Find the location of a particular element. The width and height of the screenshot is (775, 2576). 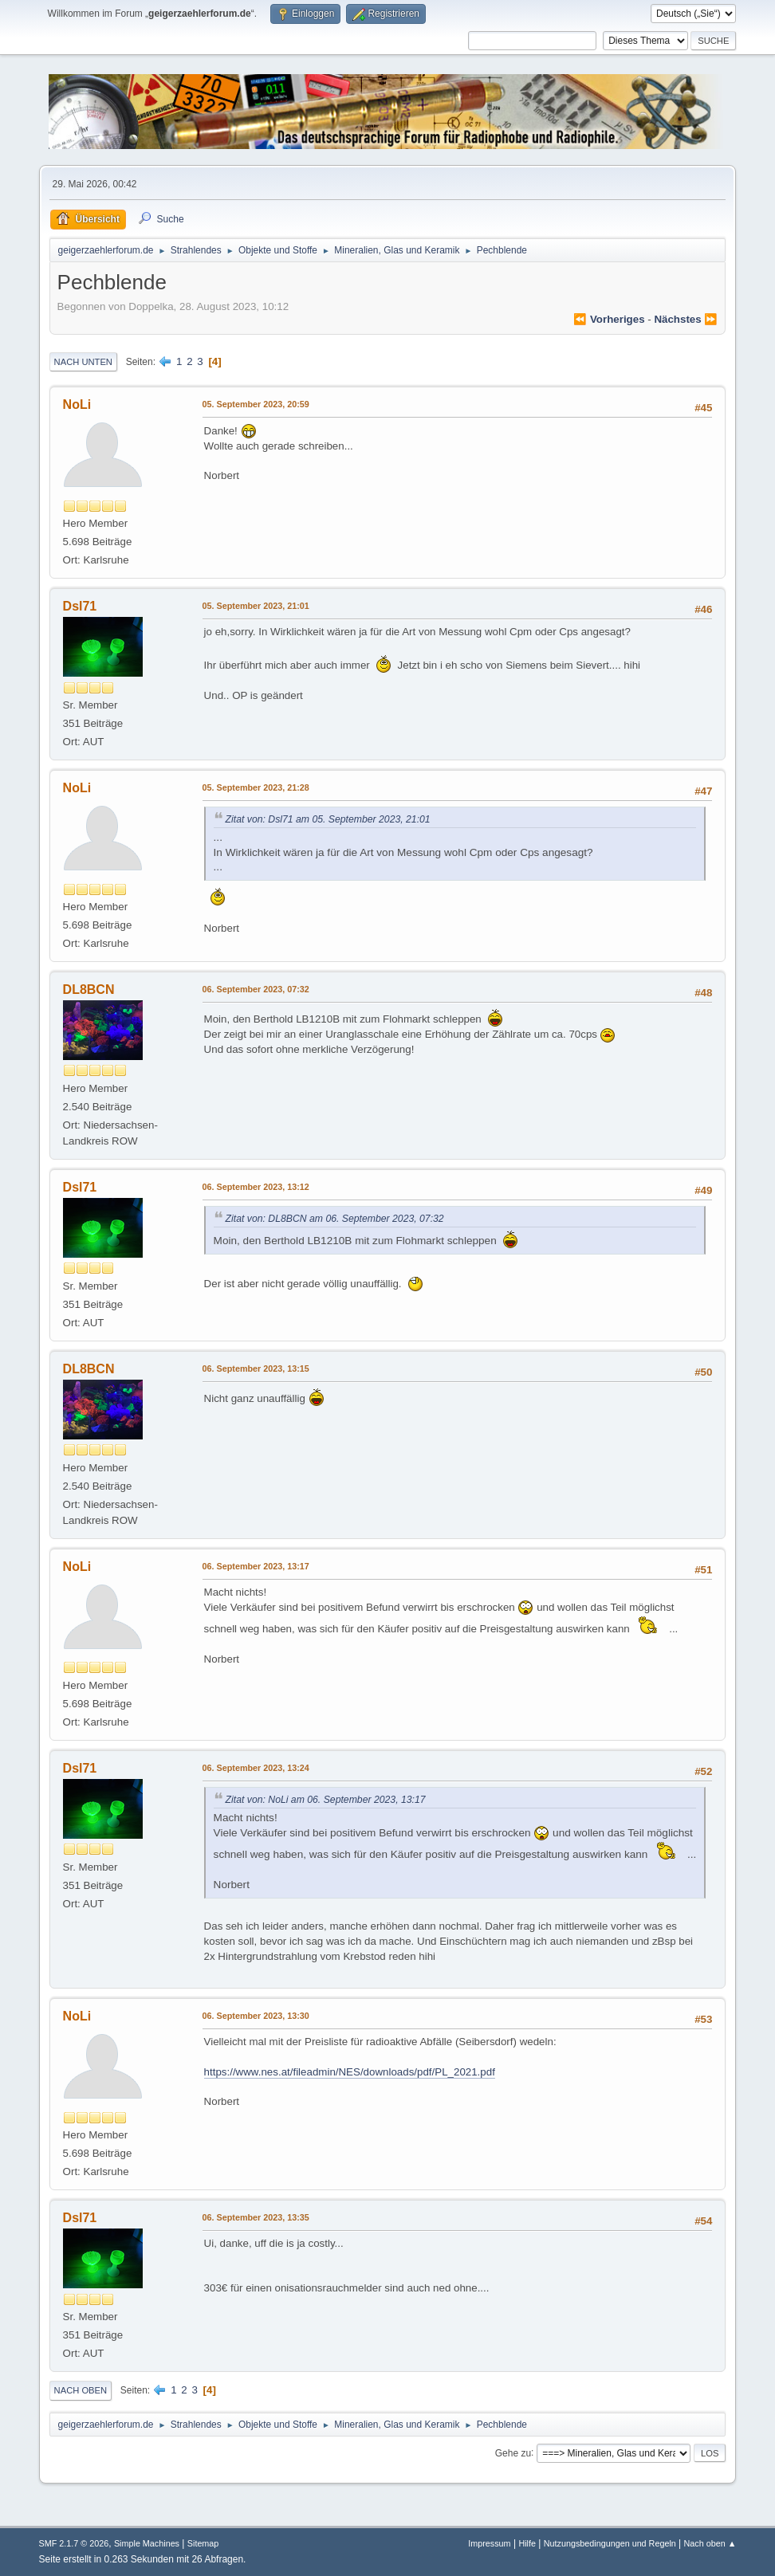

06. September 2023, 13:12 is located at coordinates (256, 1187).